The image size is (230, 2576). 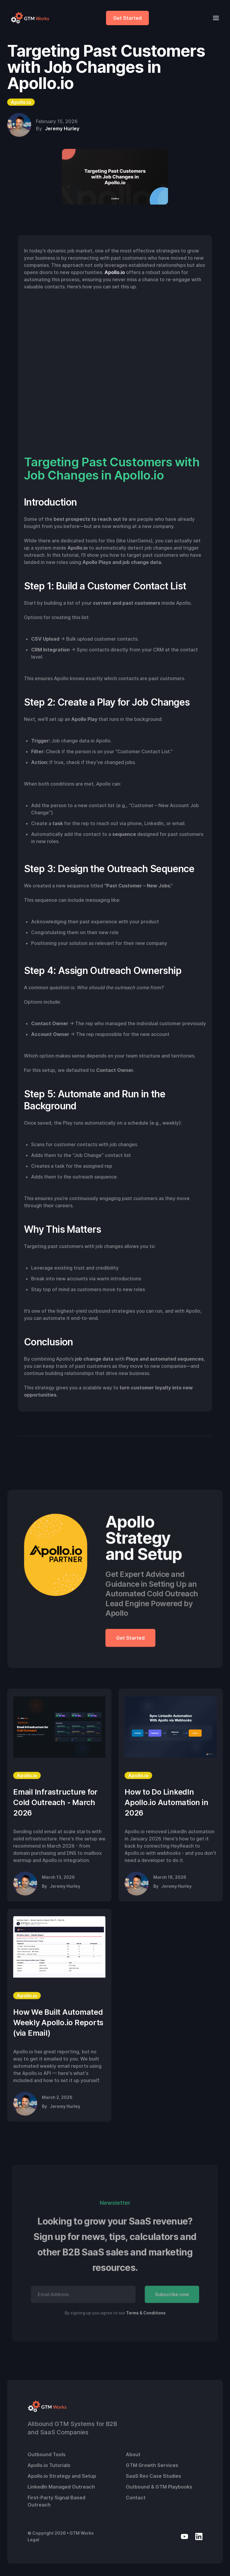 I want to click on Legal, so click(x=33, y=2539).